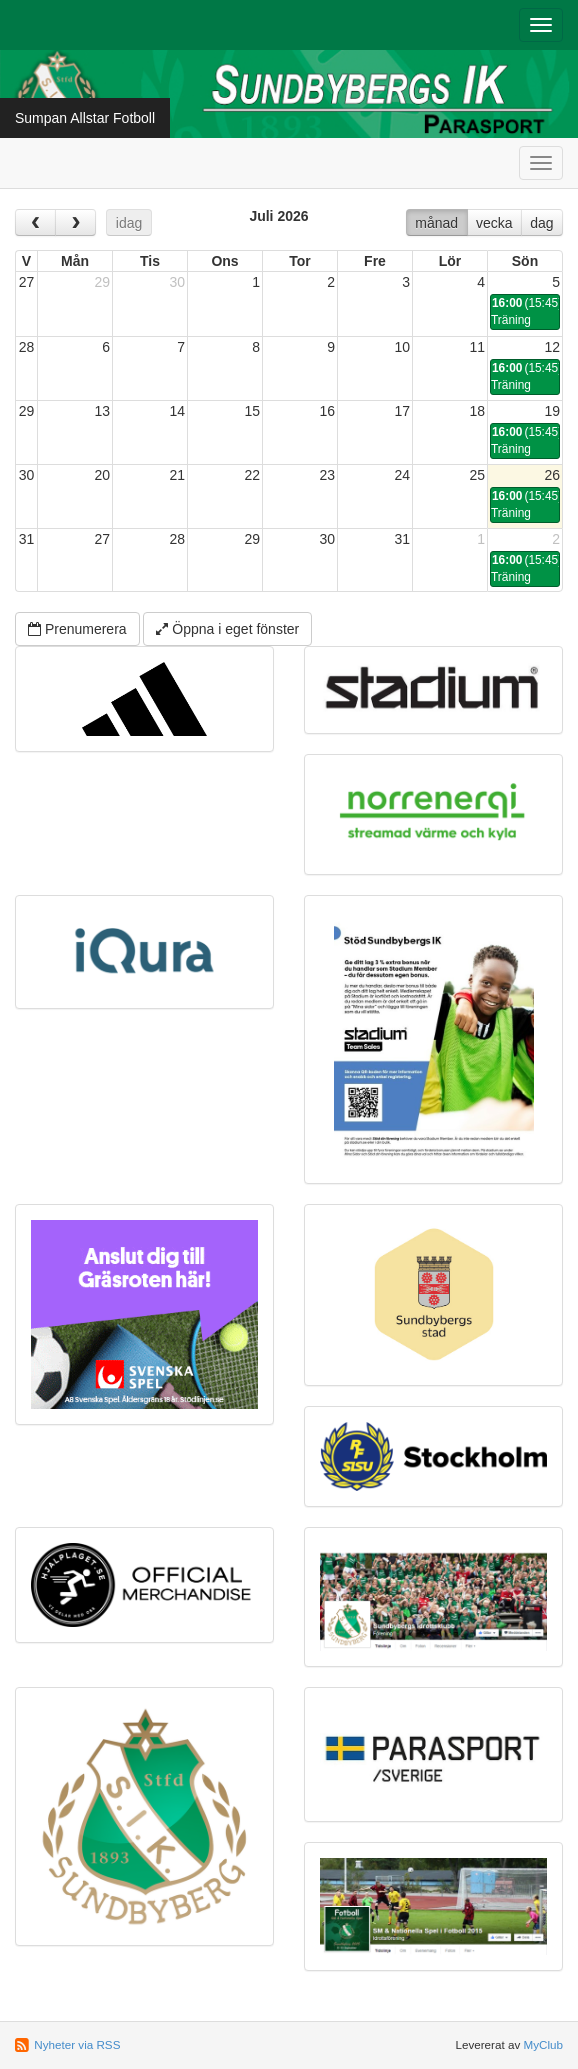 This screenshot has height=2069, width=578. I want to click on Nyheter via RSS, so click(77, 2044).